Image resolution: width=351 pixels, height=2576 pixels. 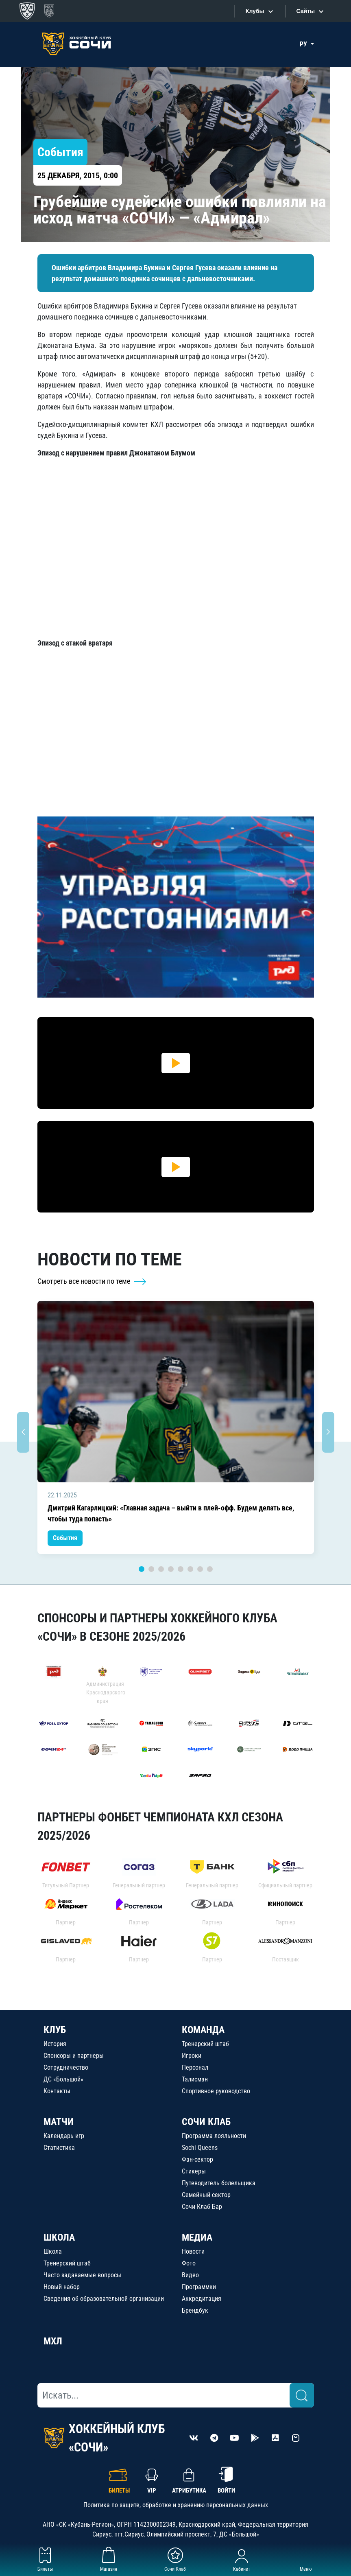 I want to click on Видео, so click(x=190, y=2275).